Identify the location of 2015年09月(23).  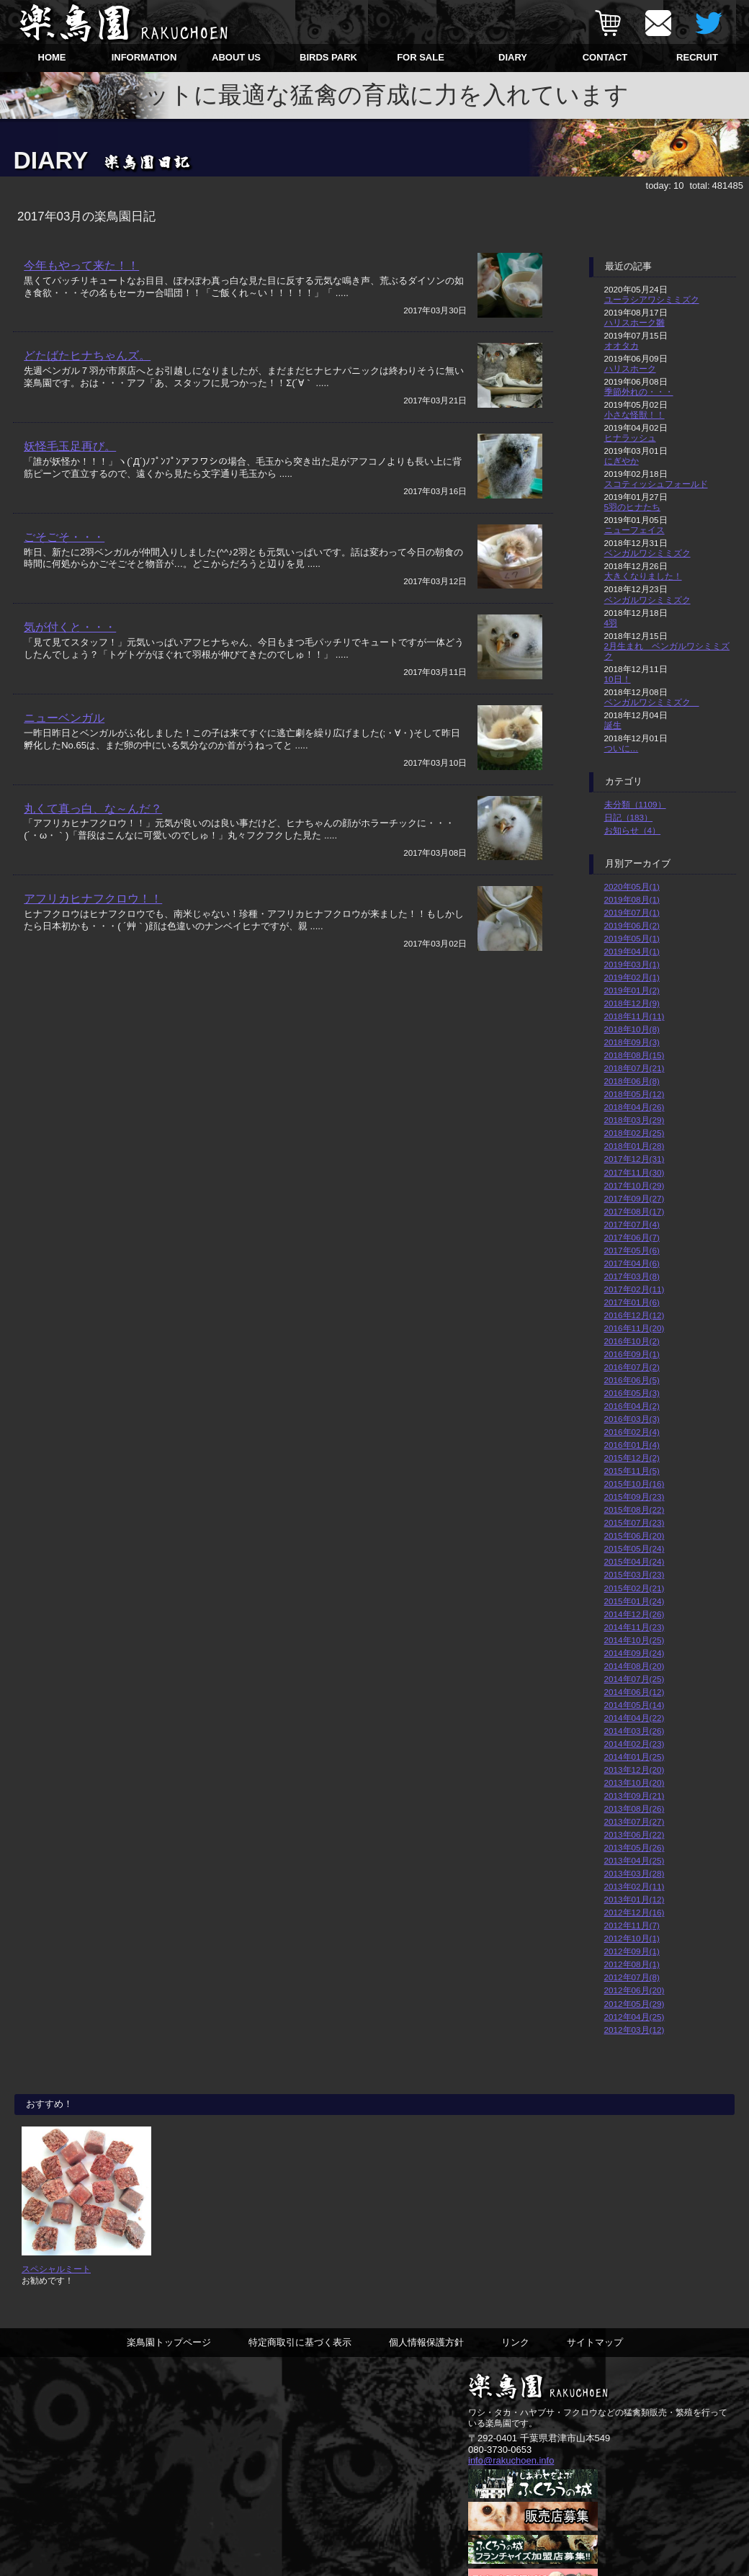
(634, 1496).